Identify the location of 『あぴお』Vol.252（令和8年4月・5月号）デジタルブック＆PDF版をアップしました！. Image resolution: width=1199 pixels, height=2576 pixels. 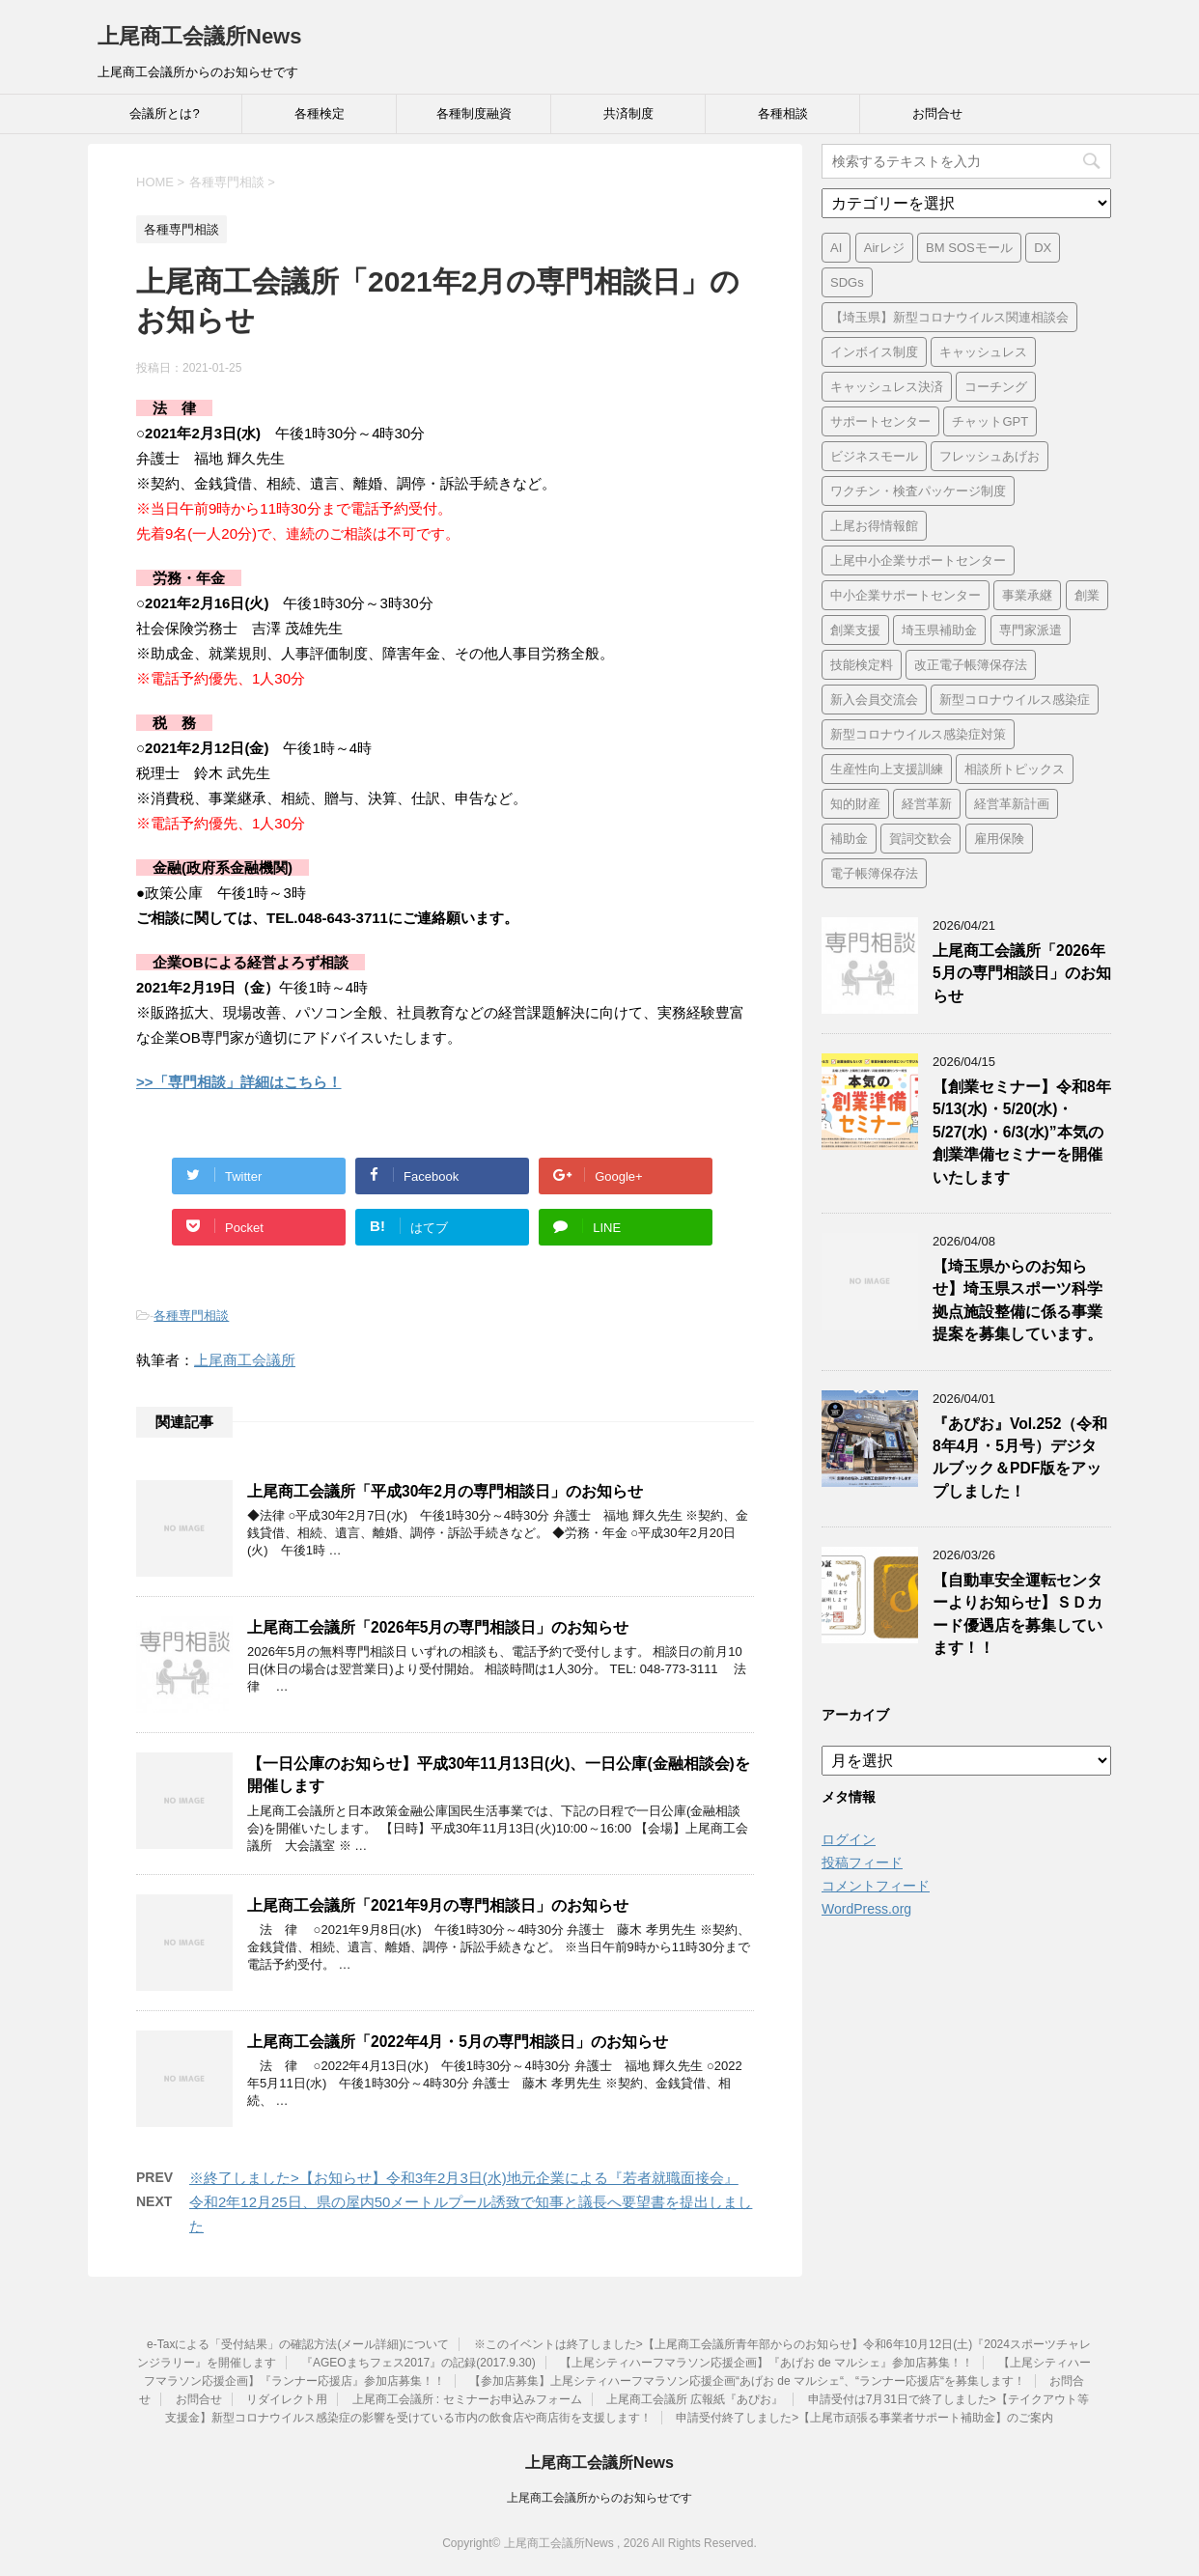
(1020, 1457).